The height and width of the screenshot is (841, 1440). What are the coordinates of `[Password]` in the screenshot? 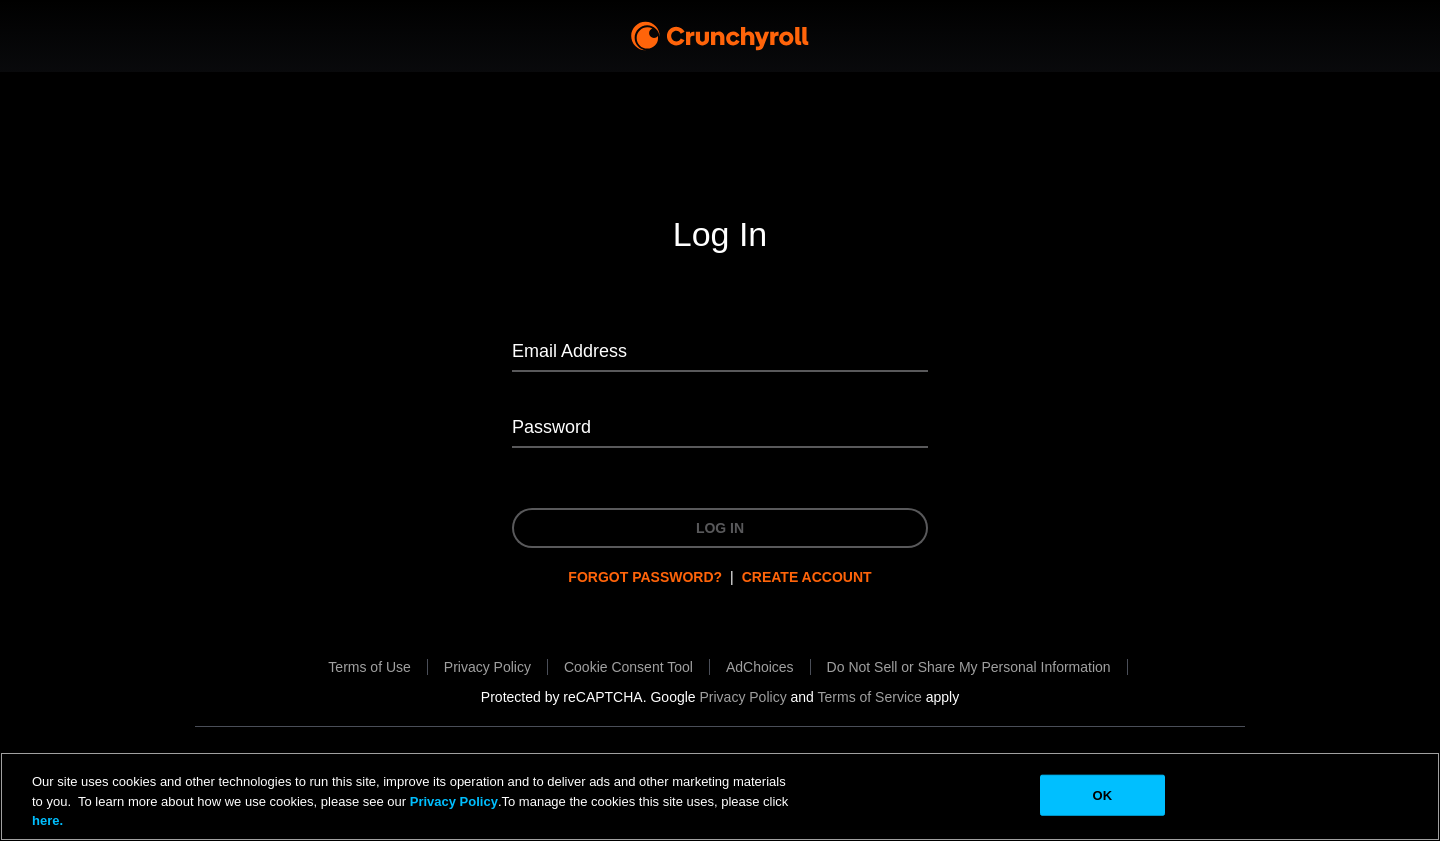 It's located at (720, 429).